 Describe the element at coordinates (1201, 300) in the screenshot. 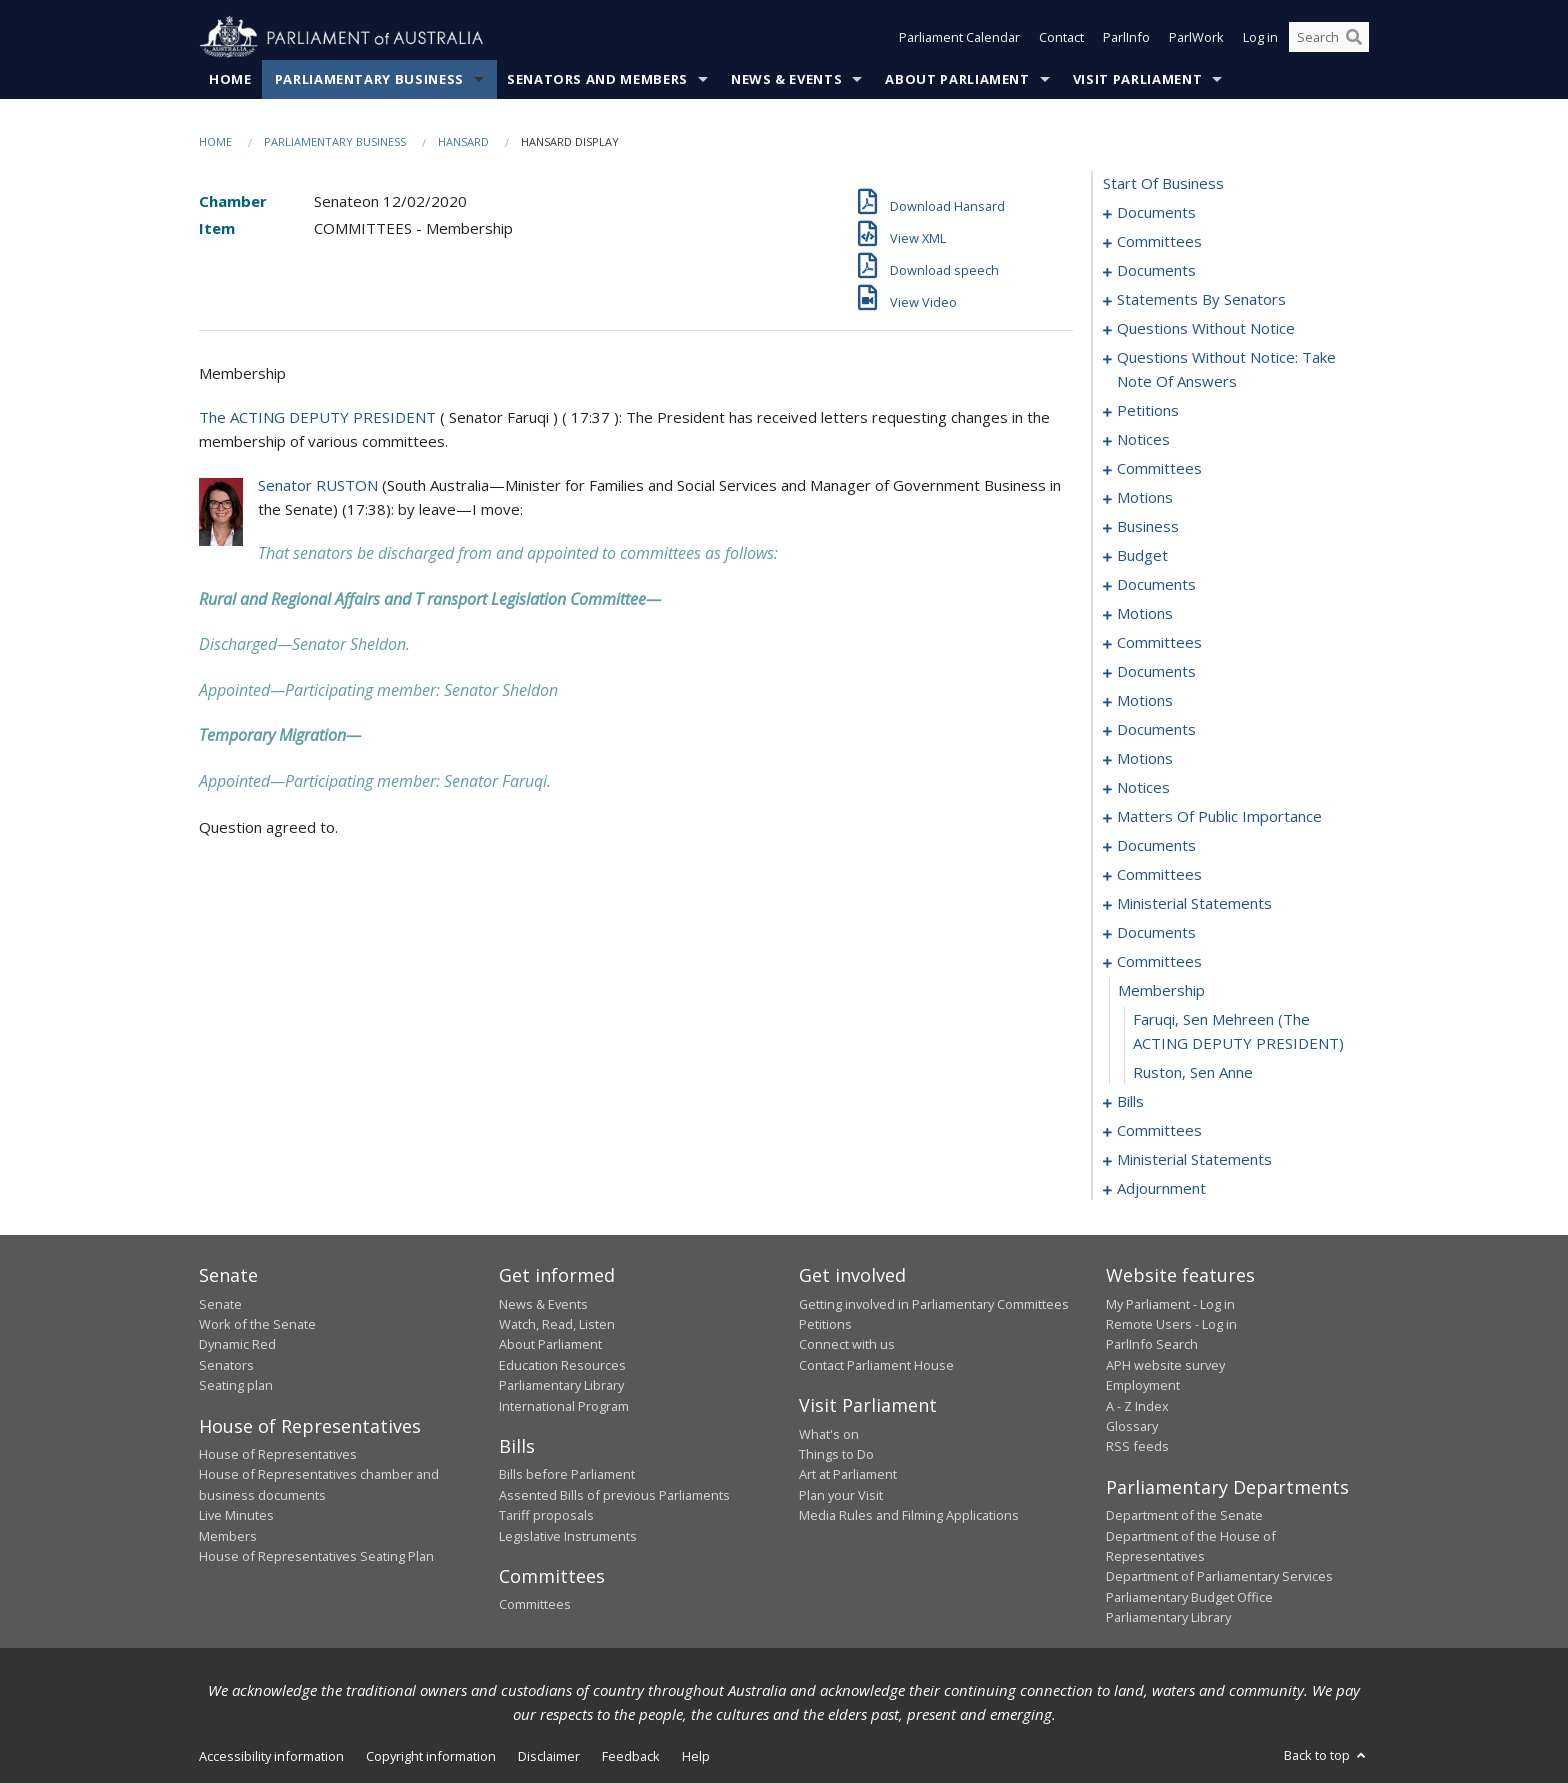

I see `statements by senators [0022]` at that location.